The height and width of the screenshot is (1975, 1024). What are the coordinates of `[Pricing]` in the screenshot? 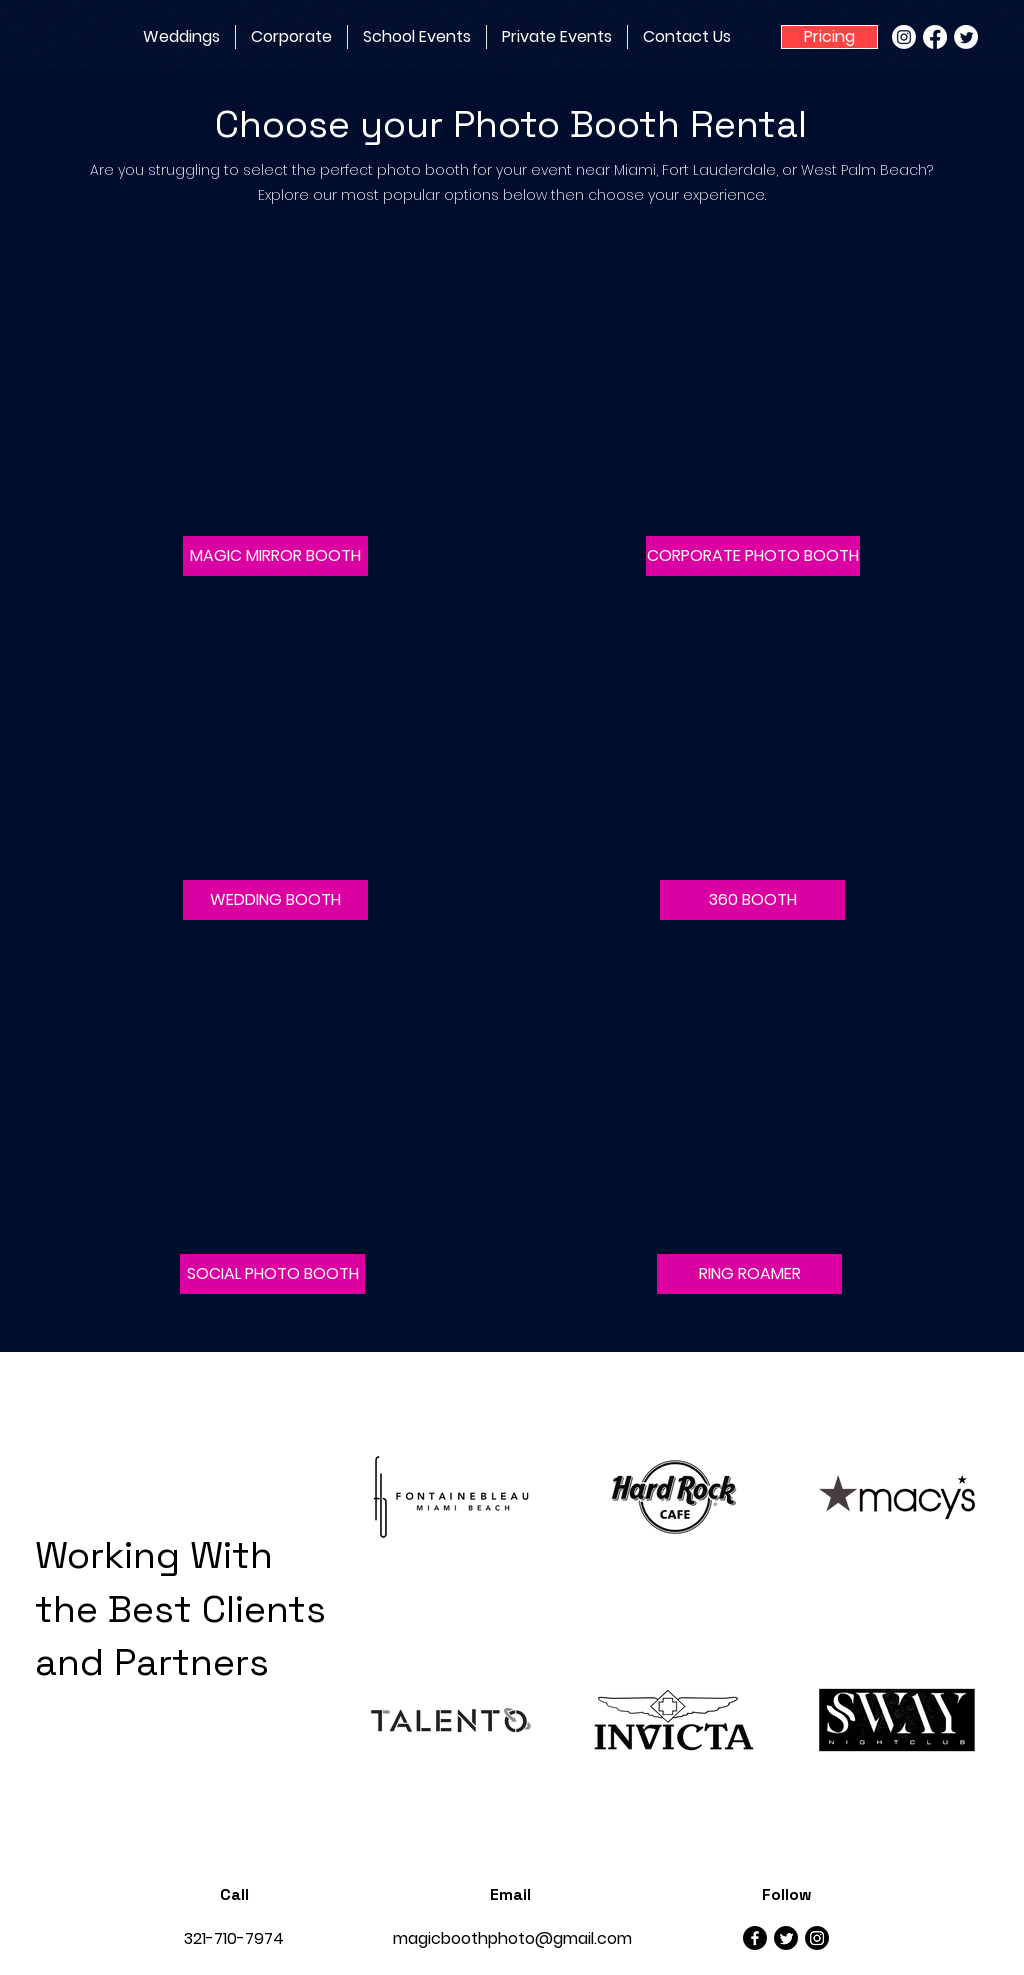 It's located at (829, 37).